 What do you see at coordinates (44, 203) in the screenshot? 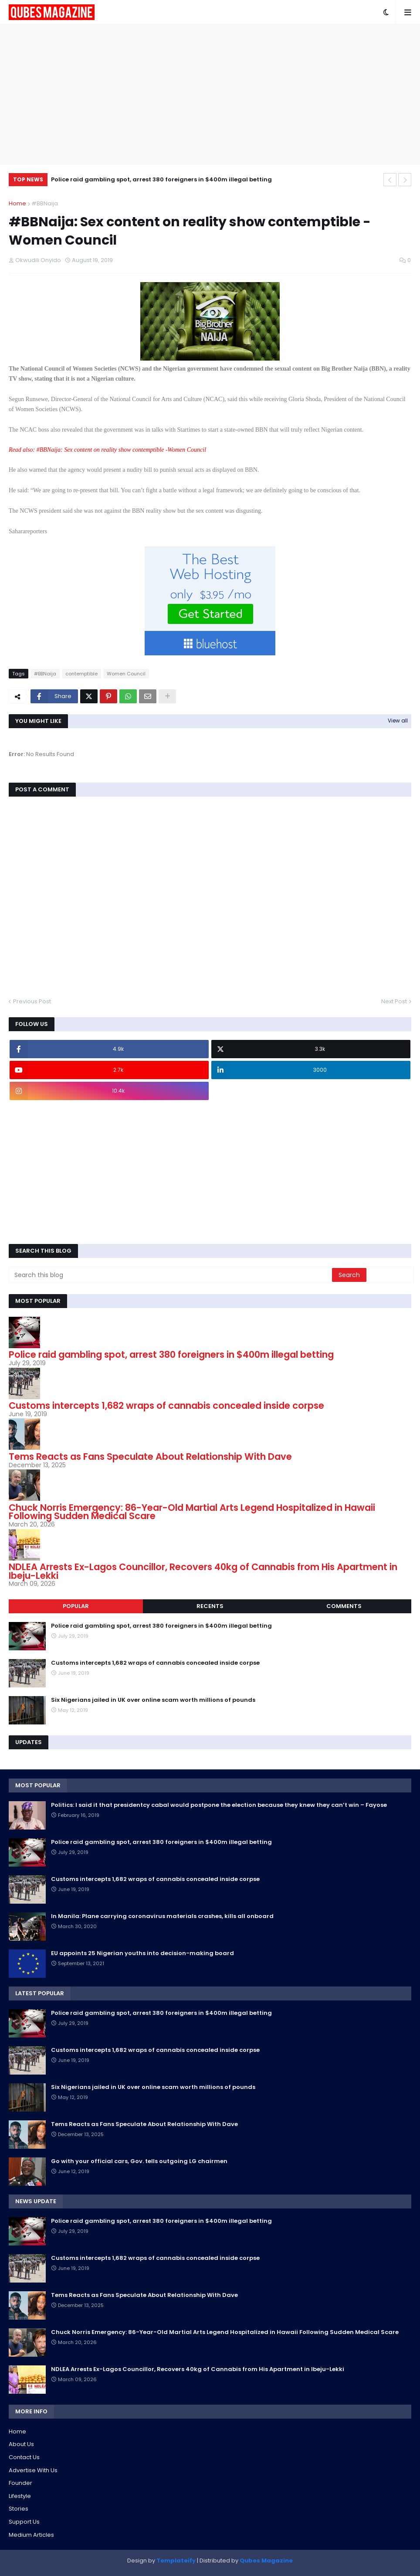
I see `#BBNaija` at bounding box center [44, 203].